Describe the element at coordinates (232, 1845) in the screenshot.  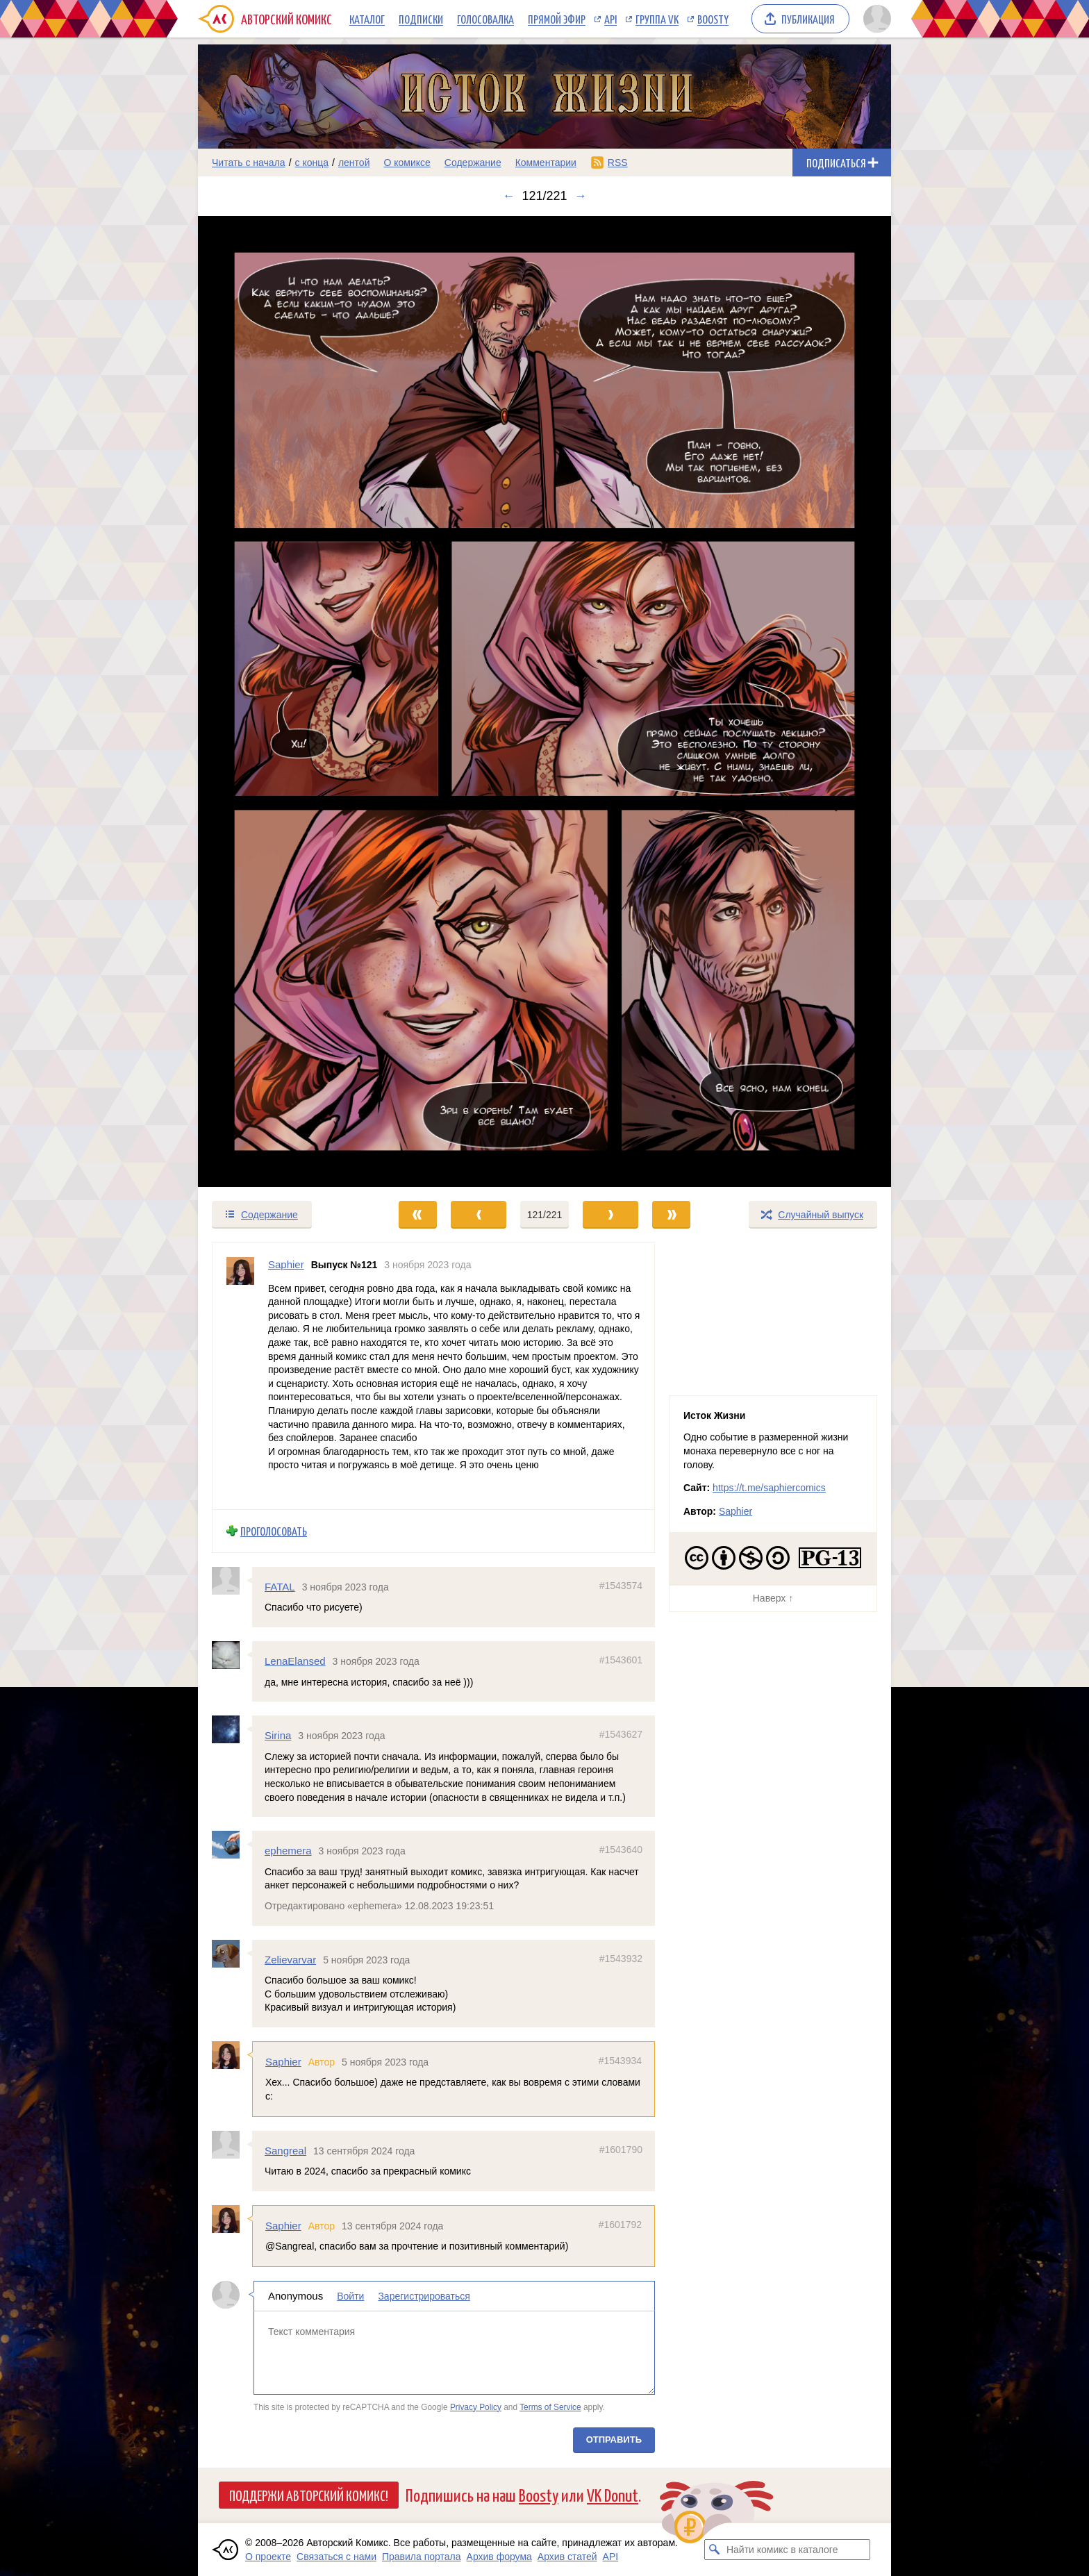
I see `[Профиль пользователя ephemera]` at that location.